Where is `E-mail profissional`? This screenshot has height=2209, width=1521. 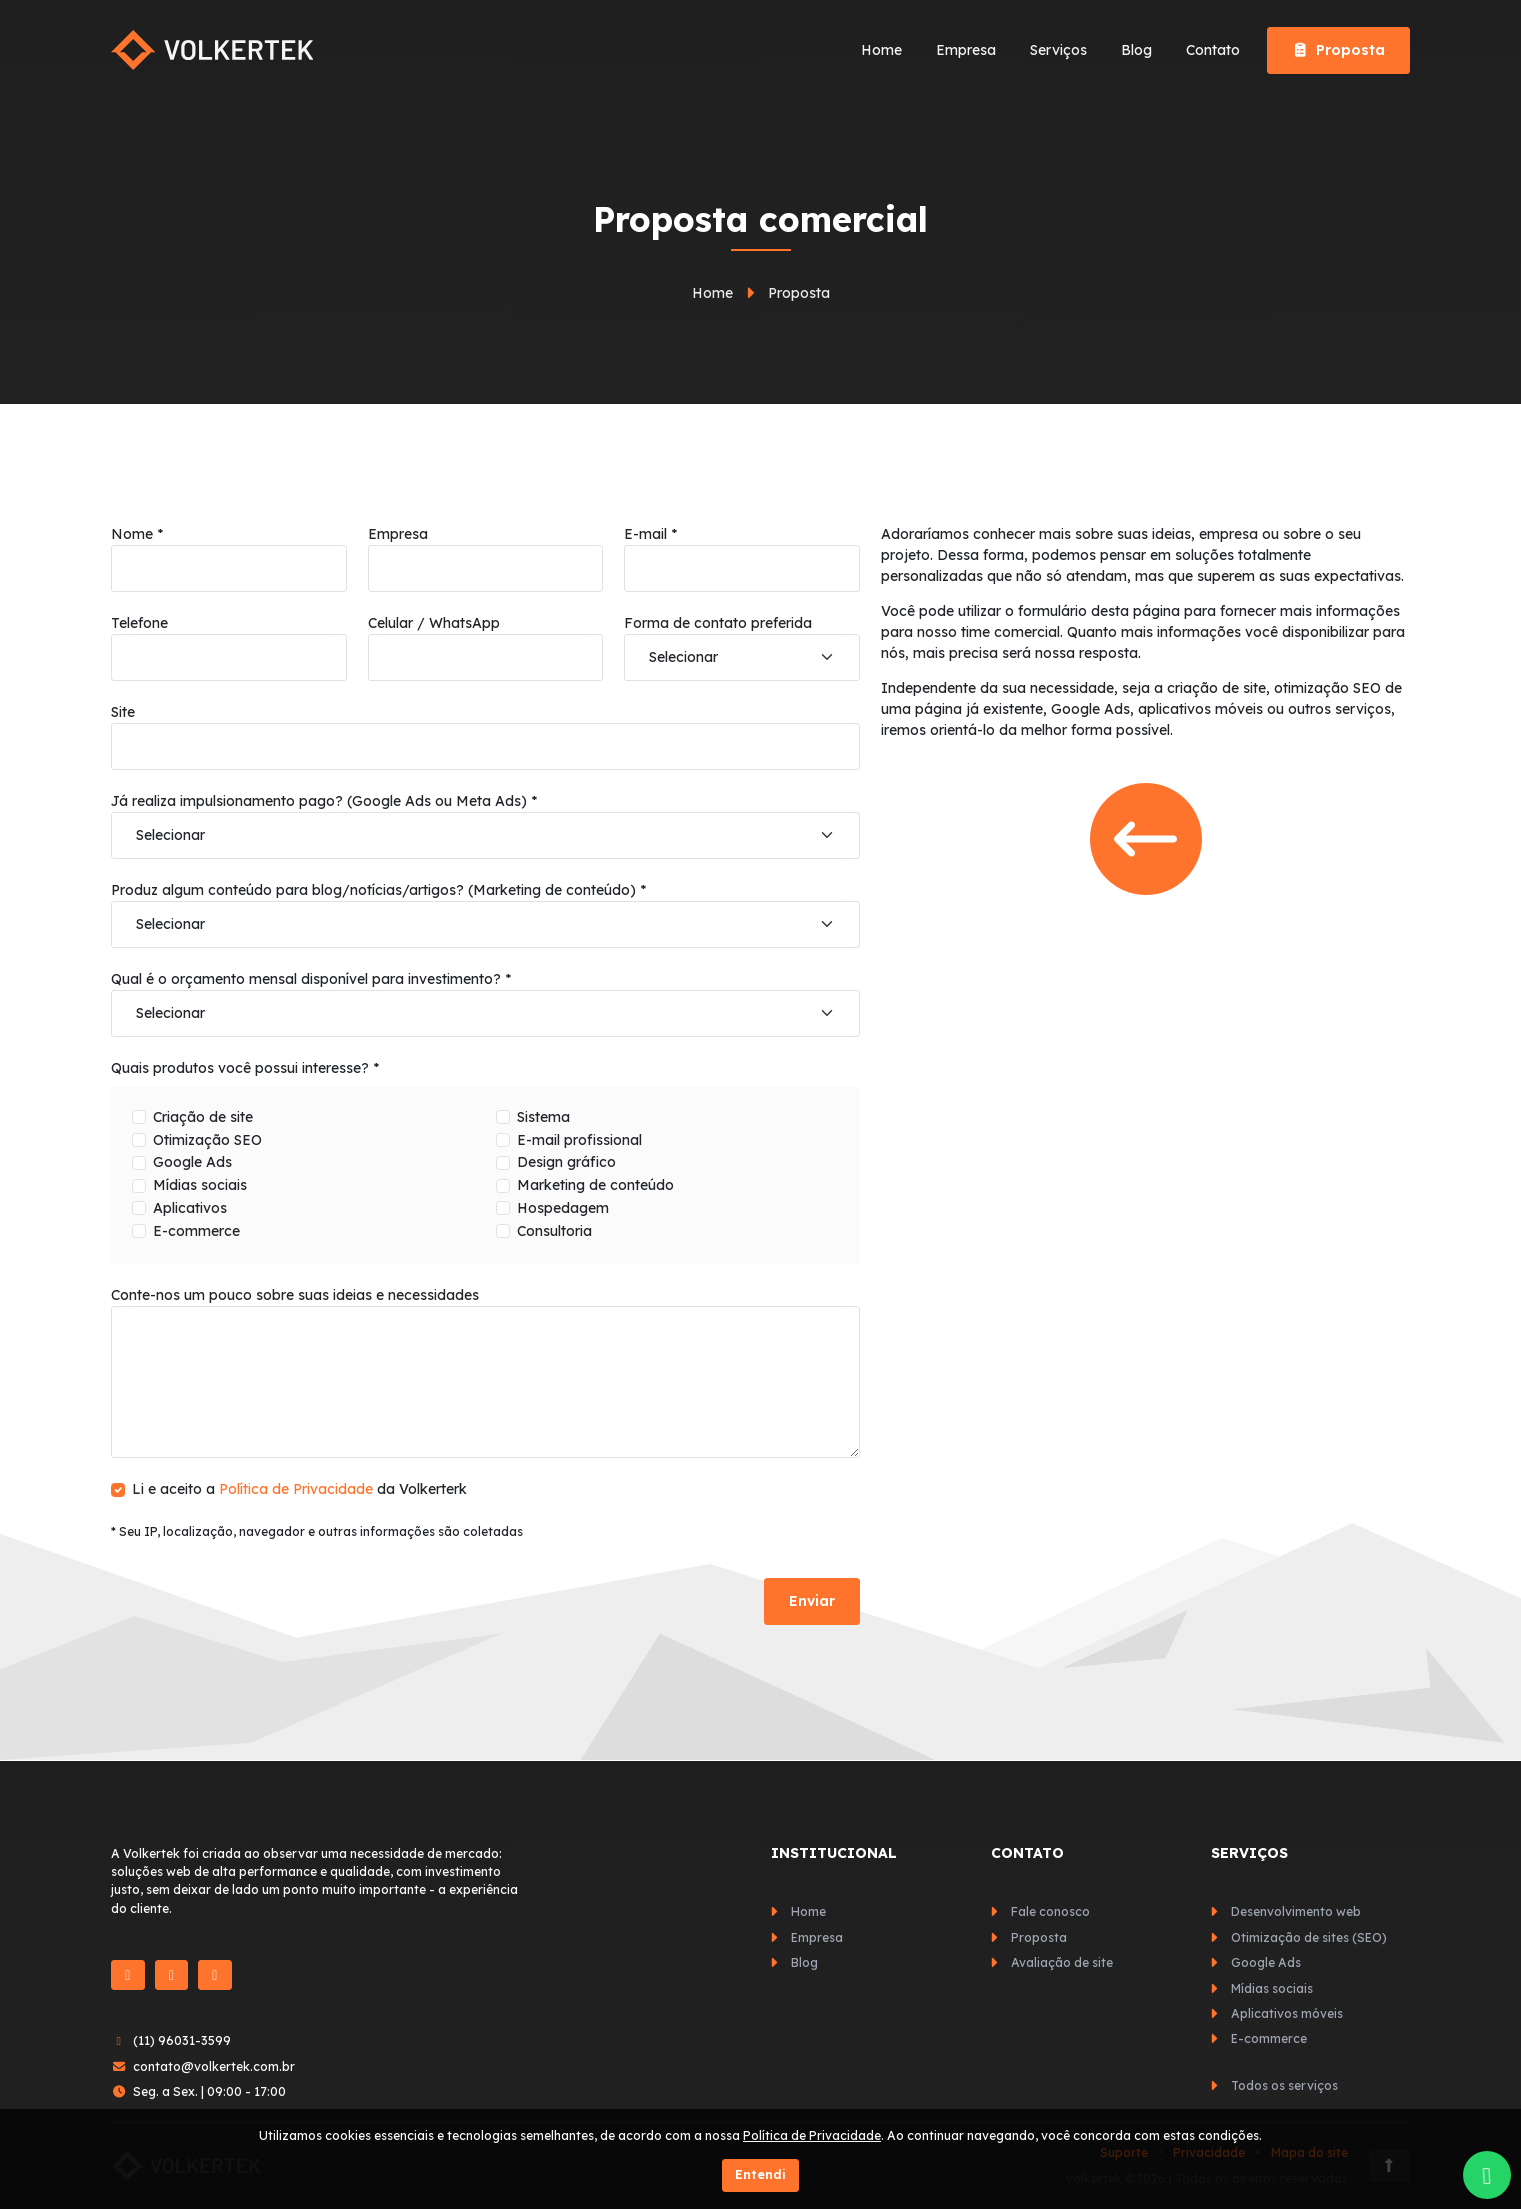 E-mail profissional is located at coordinates (579, 1140).